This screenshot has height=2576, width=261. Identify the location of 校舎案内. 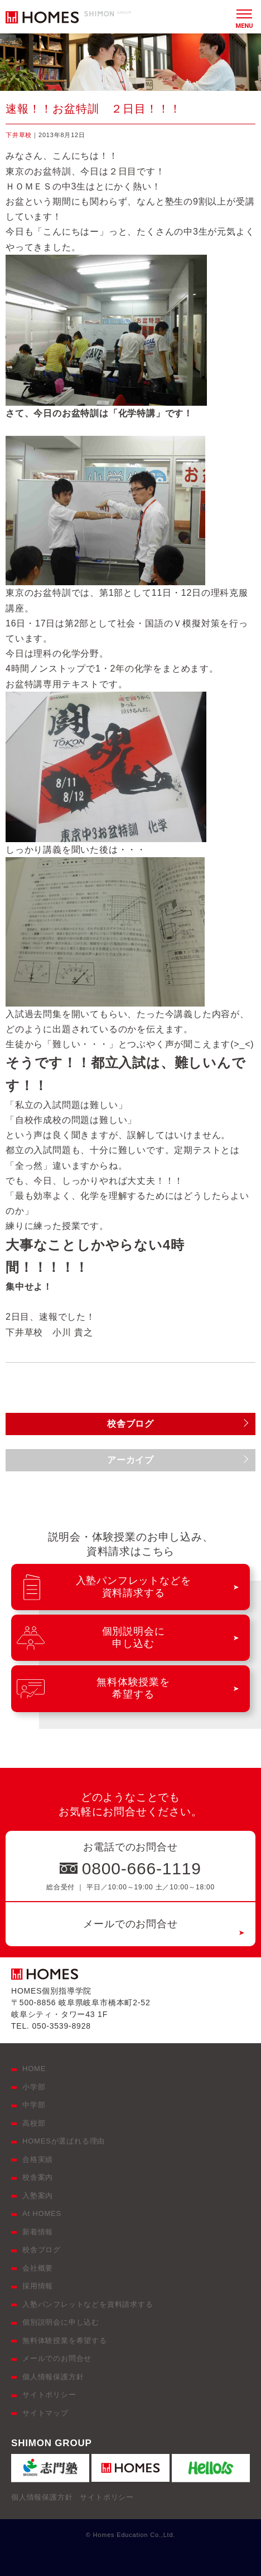
(37, 2177).